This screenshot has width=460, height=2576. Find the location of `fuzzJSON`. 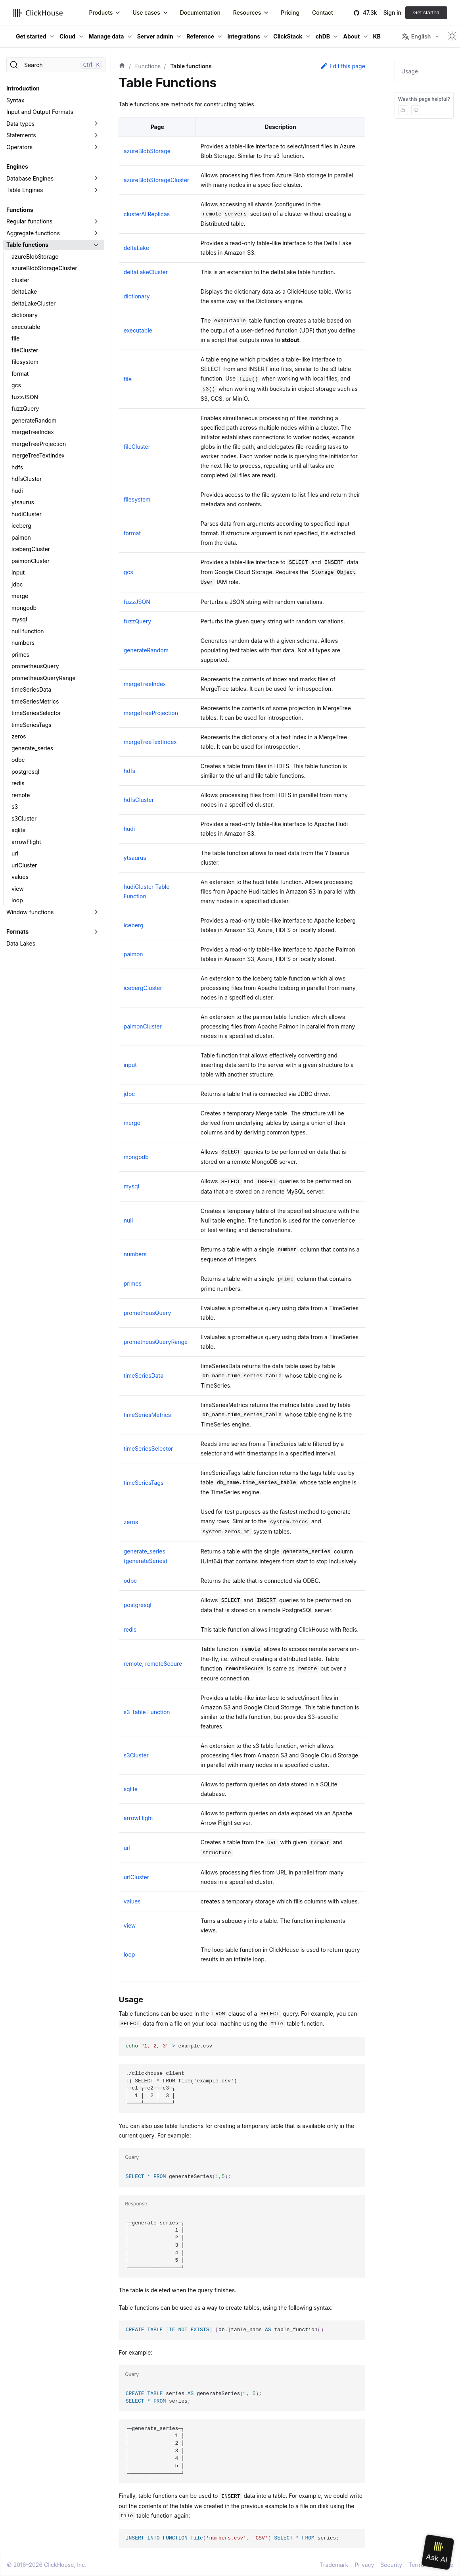

fuzzJSON is located at coordinates (25, 397).